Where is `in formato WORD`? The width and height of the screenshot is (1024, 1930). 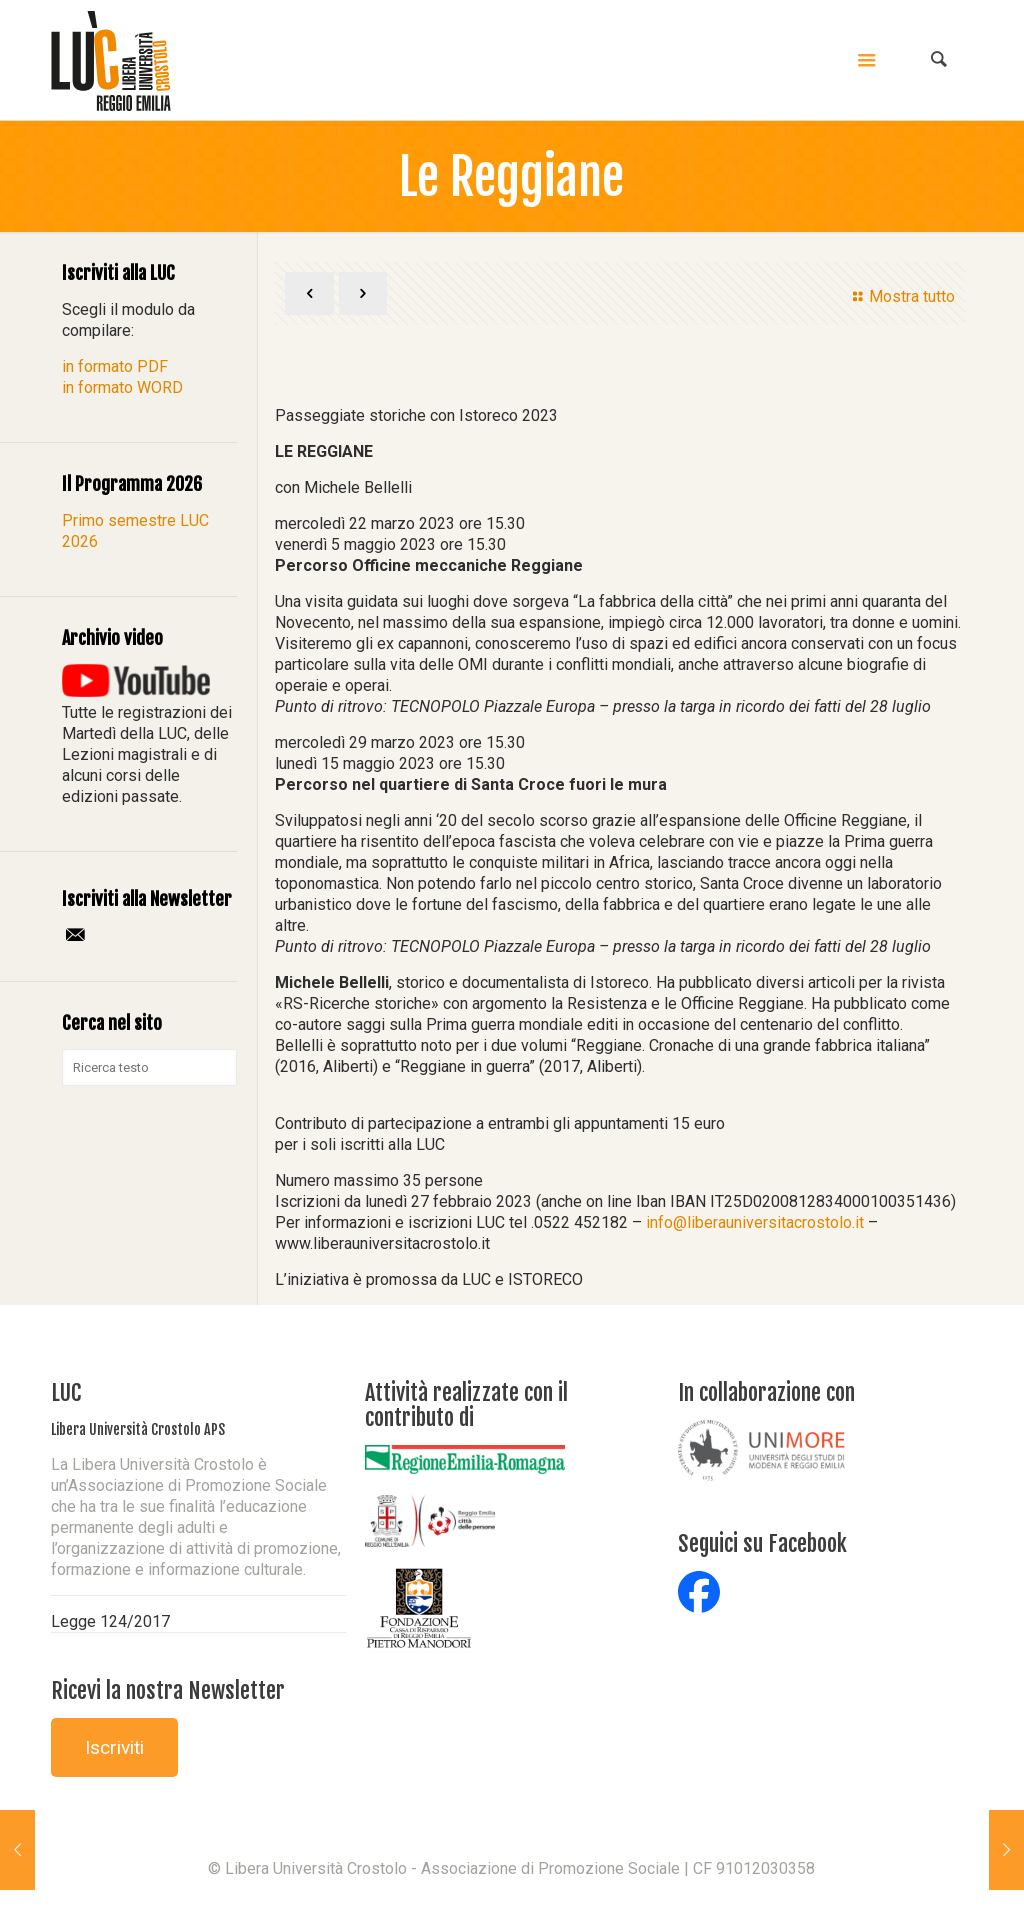
in formato WORD is located at coordinates (122, 387).